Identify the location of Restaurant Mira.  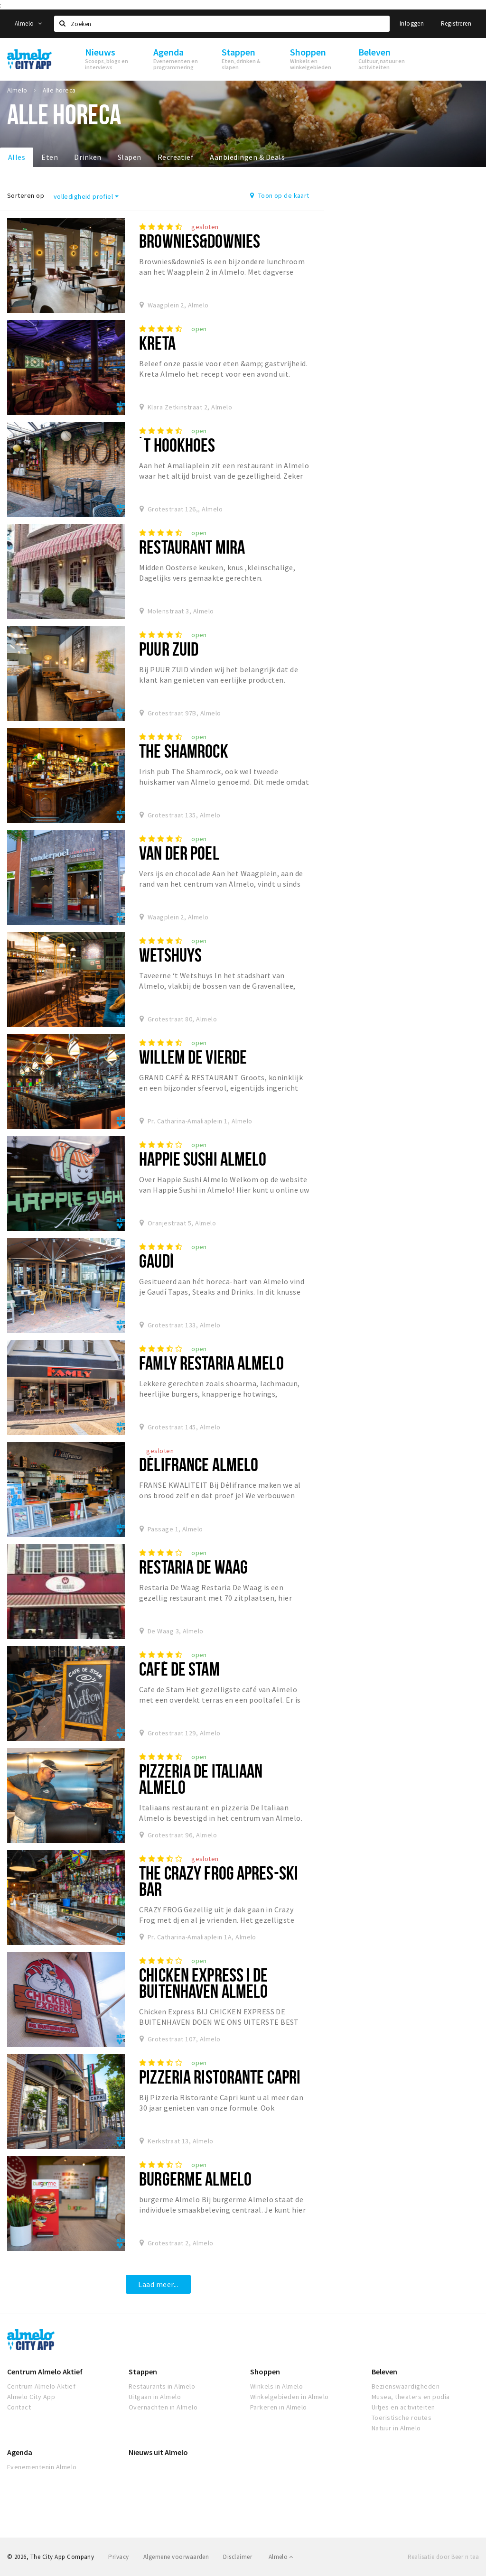
(192, 547).